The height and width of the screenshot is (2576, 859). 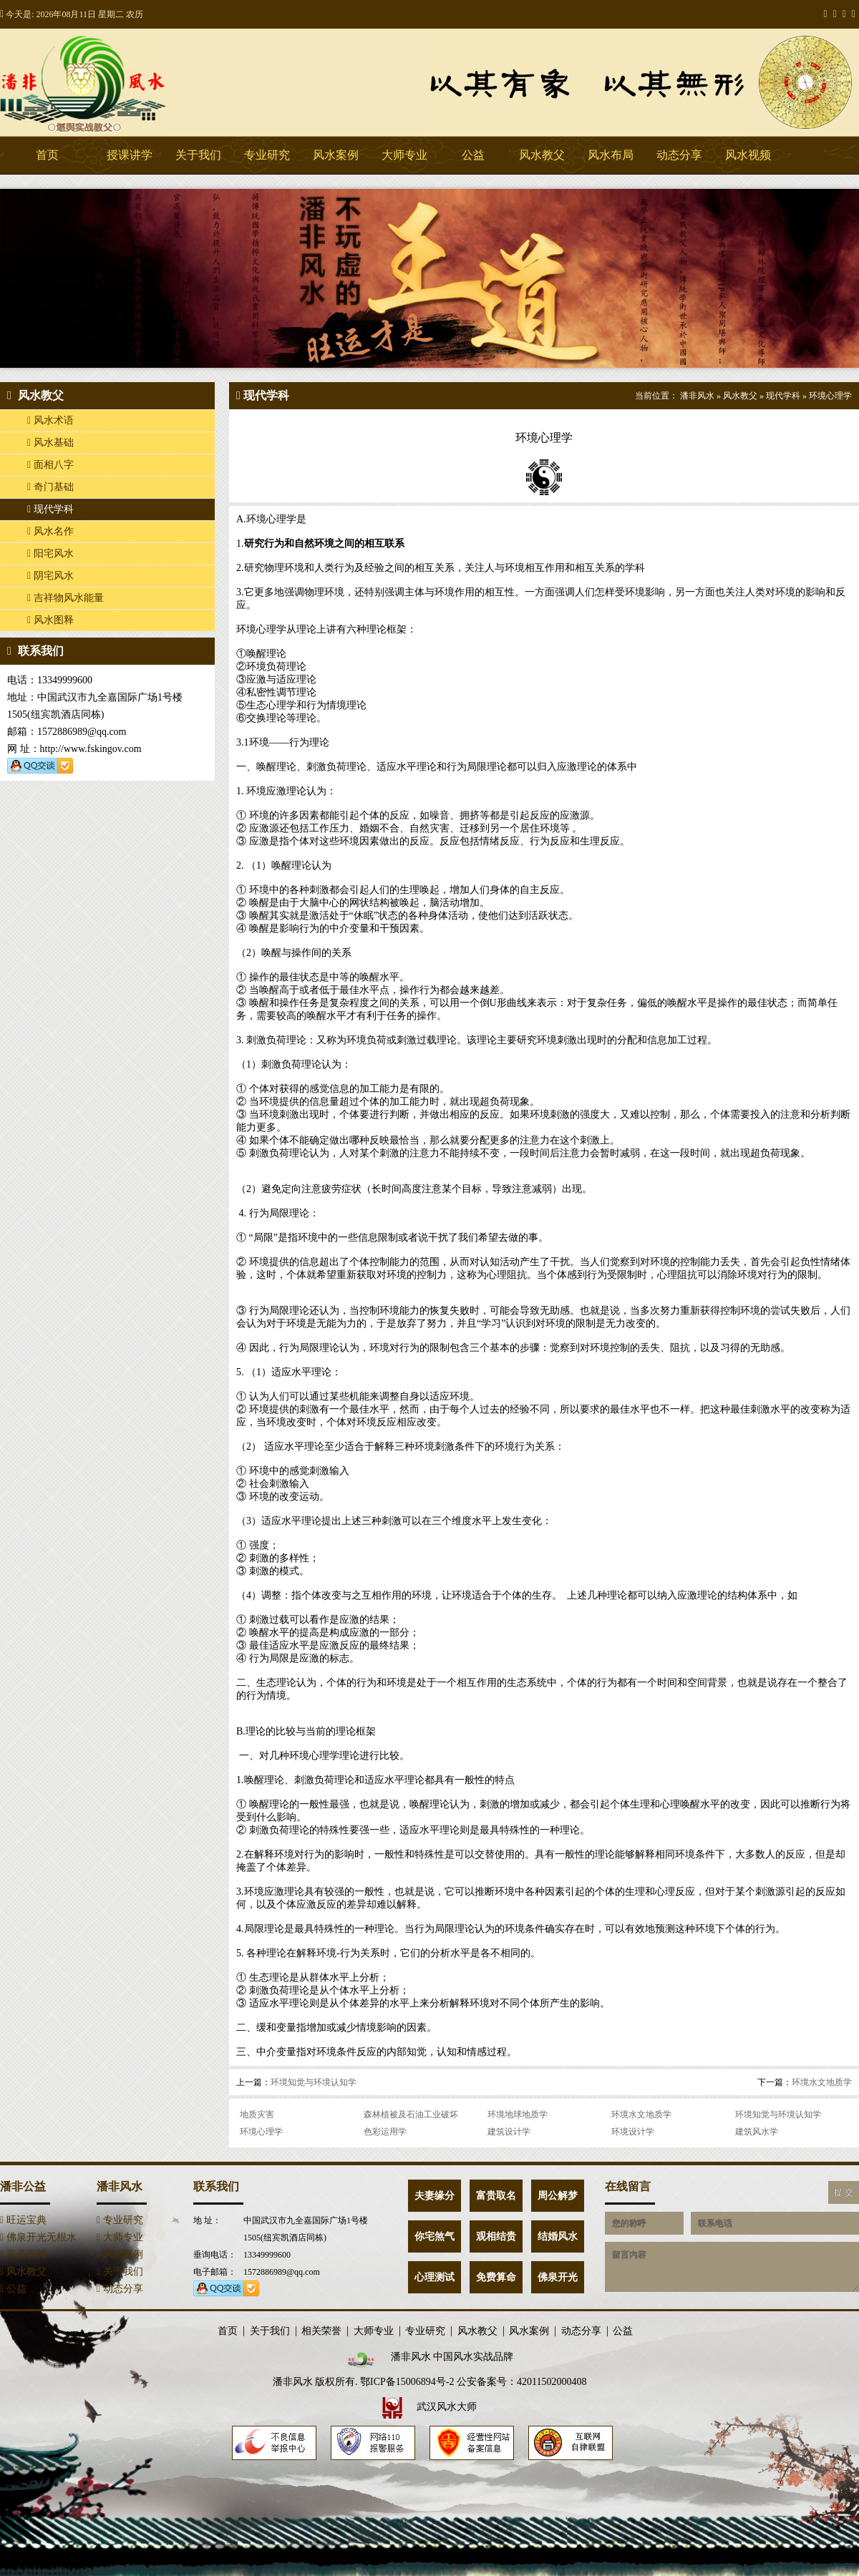 I want to click on 周公解梦, so click(x=558, y=2195).